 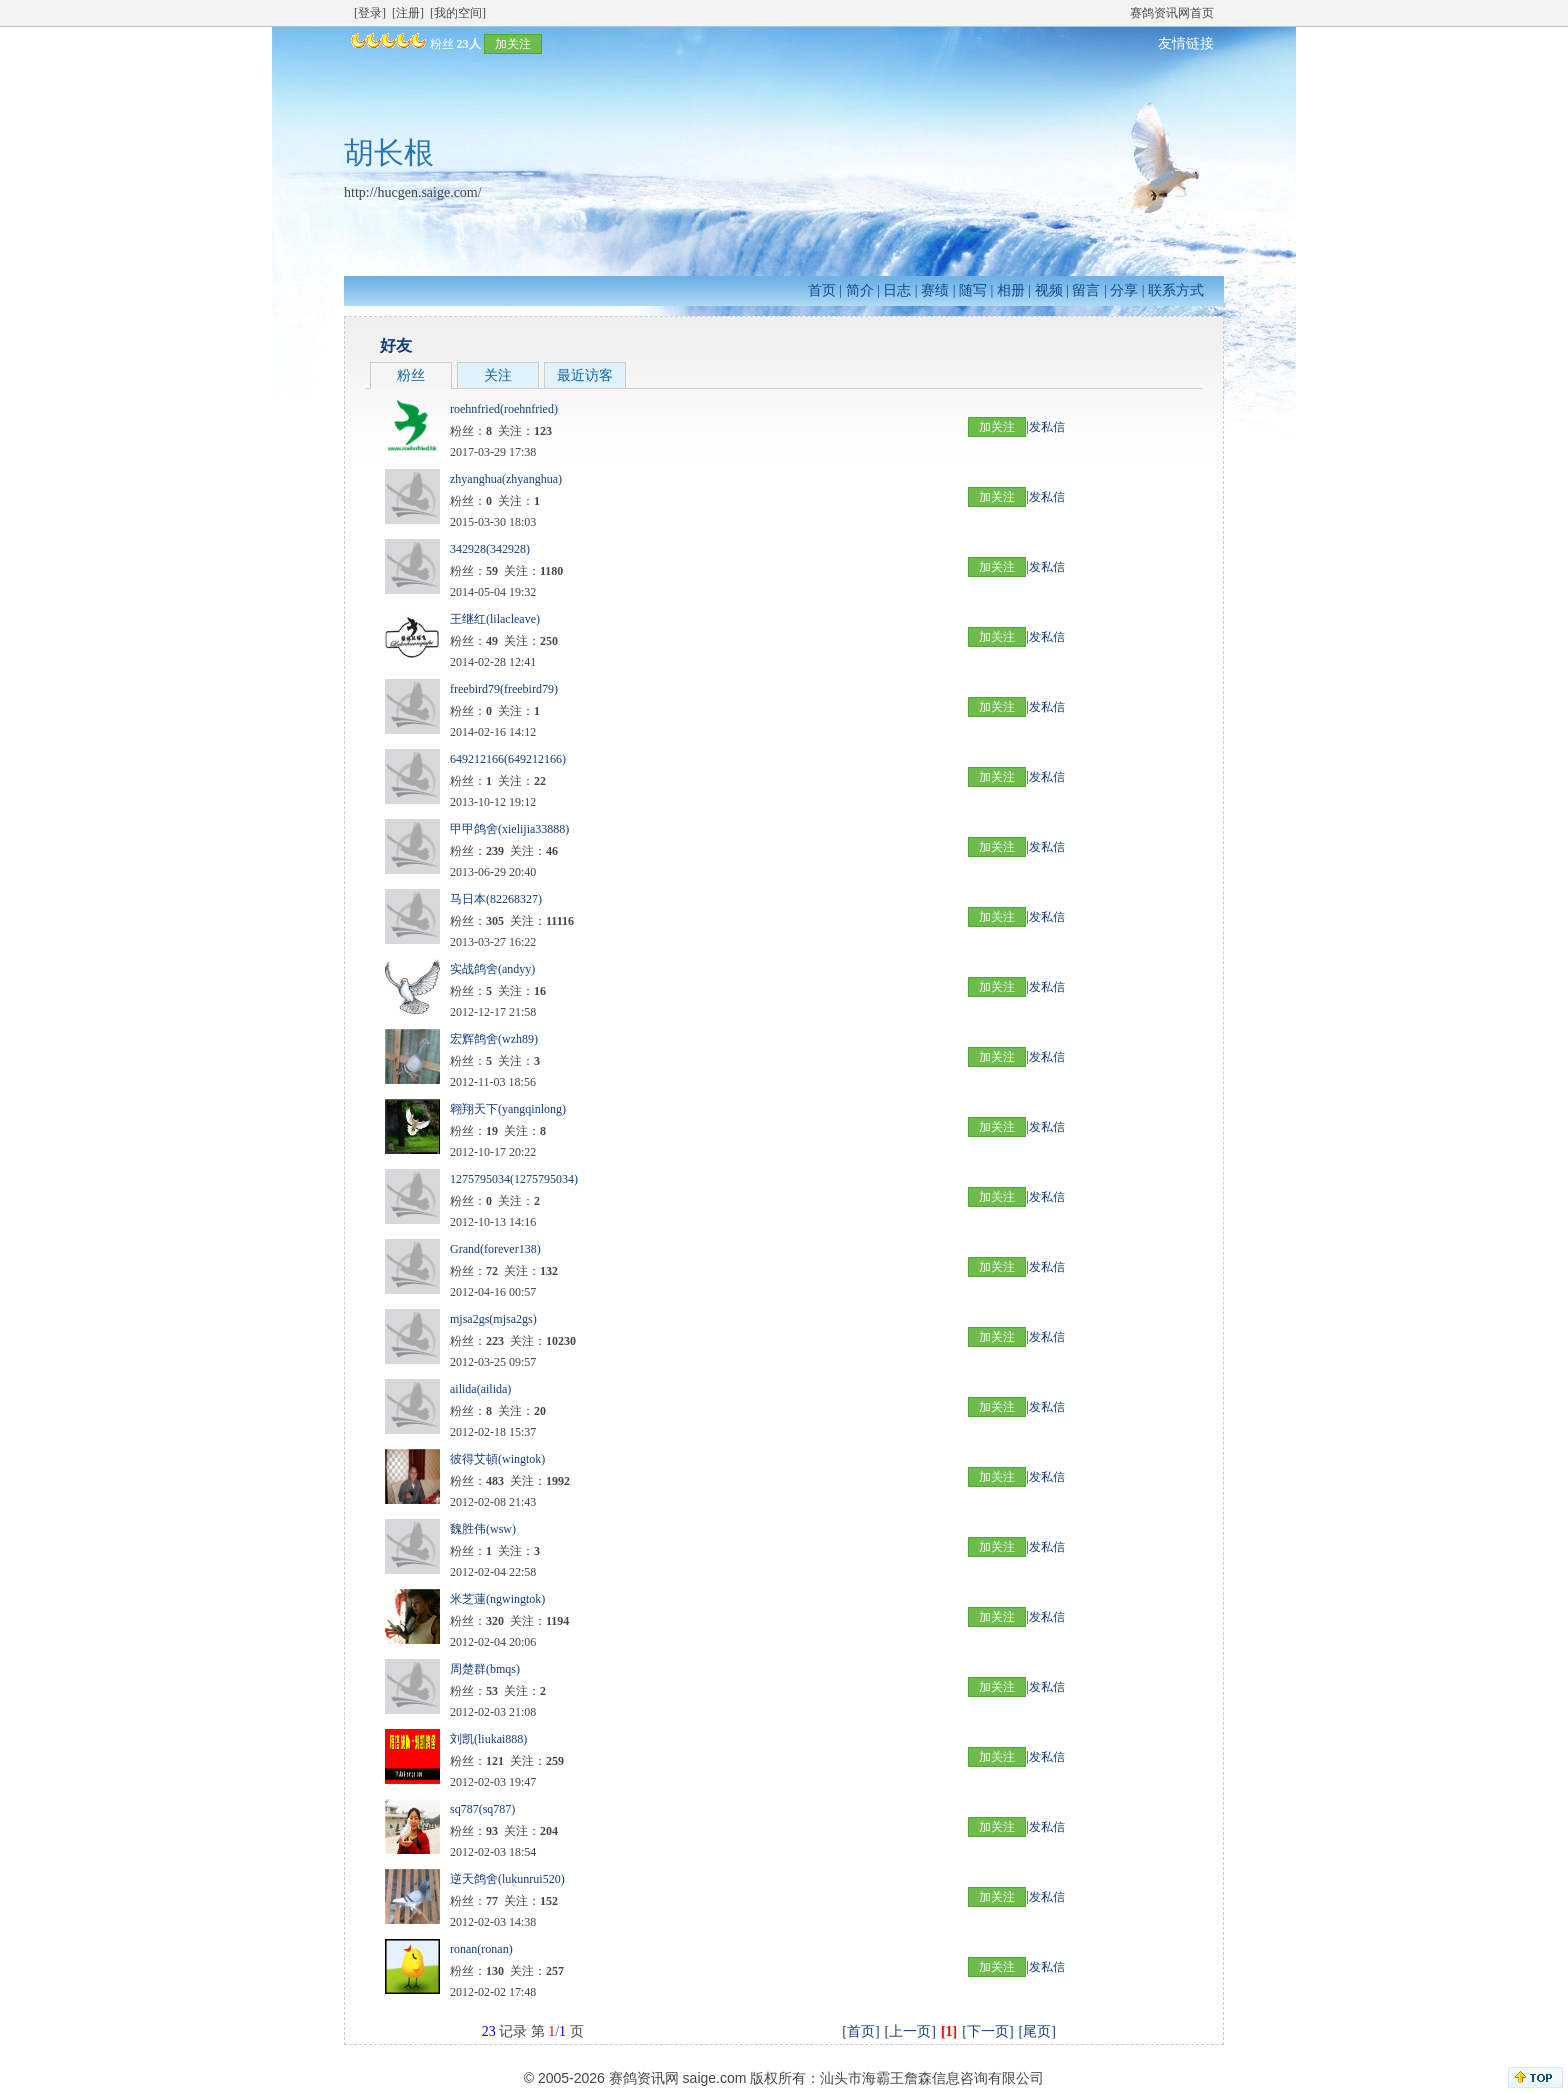 I want to click on 甲甲鸽舍(xielijia33888), so click(x=509, y=829).